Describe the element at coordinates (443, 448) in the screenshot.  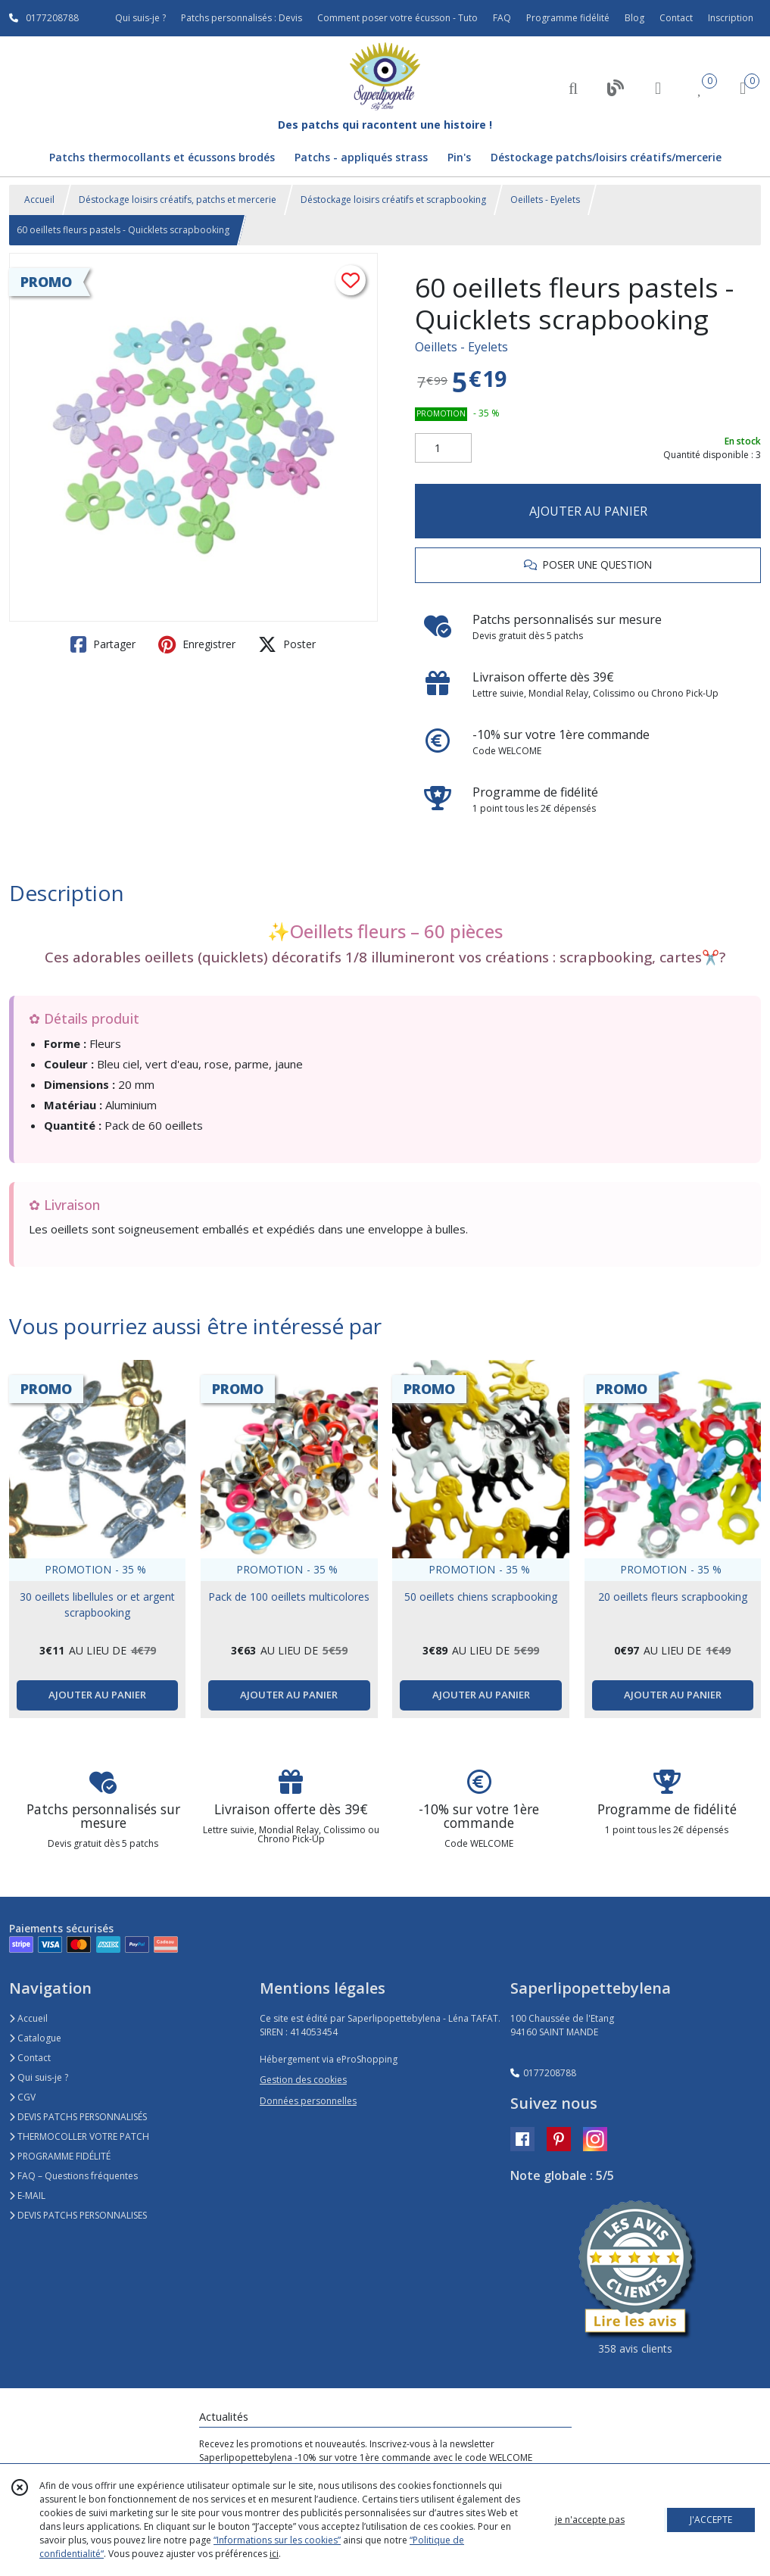
I see `[Quantité]` at that location.